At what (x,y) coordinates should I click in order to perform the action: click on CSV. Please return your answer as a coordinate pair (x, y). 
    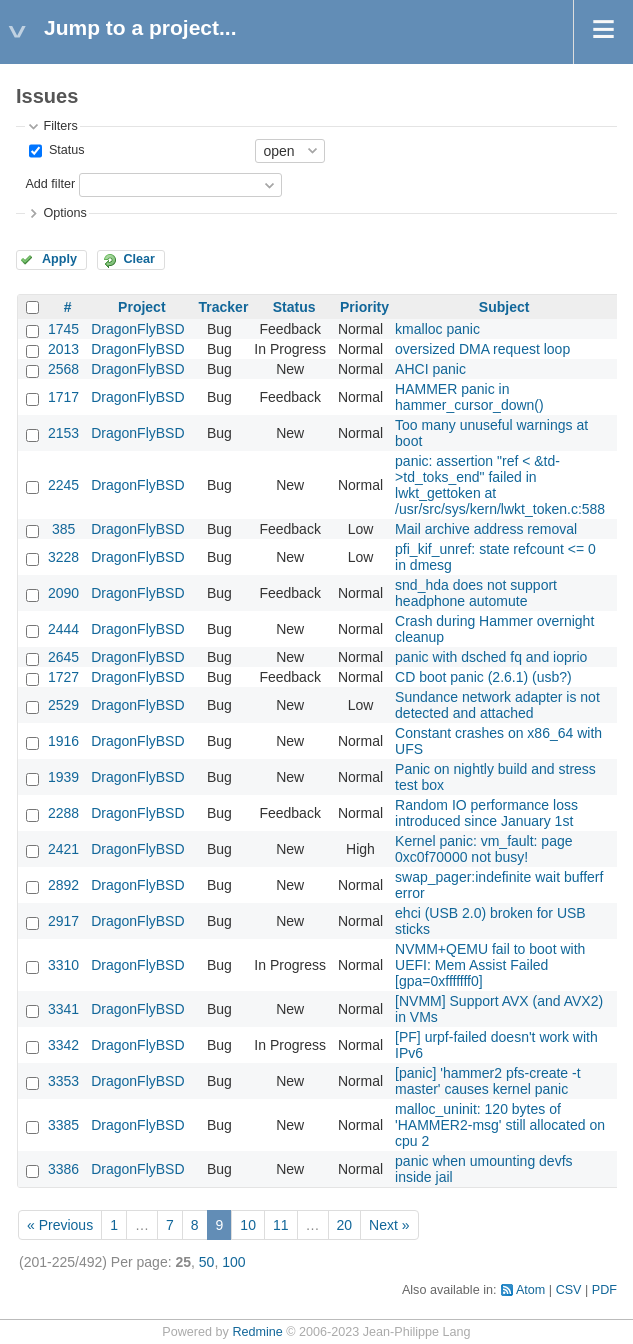
    Looking at the image, I should click on (569, 1290).